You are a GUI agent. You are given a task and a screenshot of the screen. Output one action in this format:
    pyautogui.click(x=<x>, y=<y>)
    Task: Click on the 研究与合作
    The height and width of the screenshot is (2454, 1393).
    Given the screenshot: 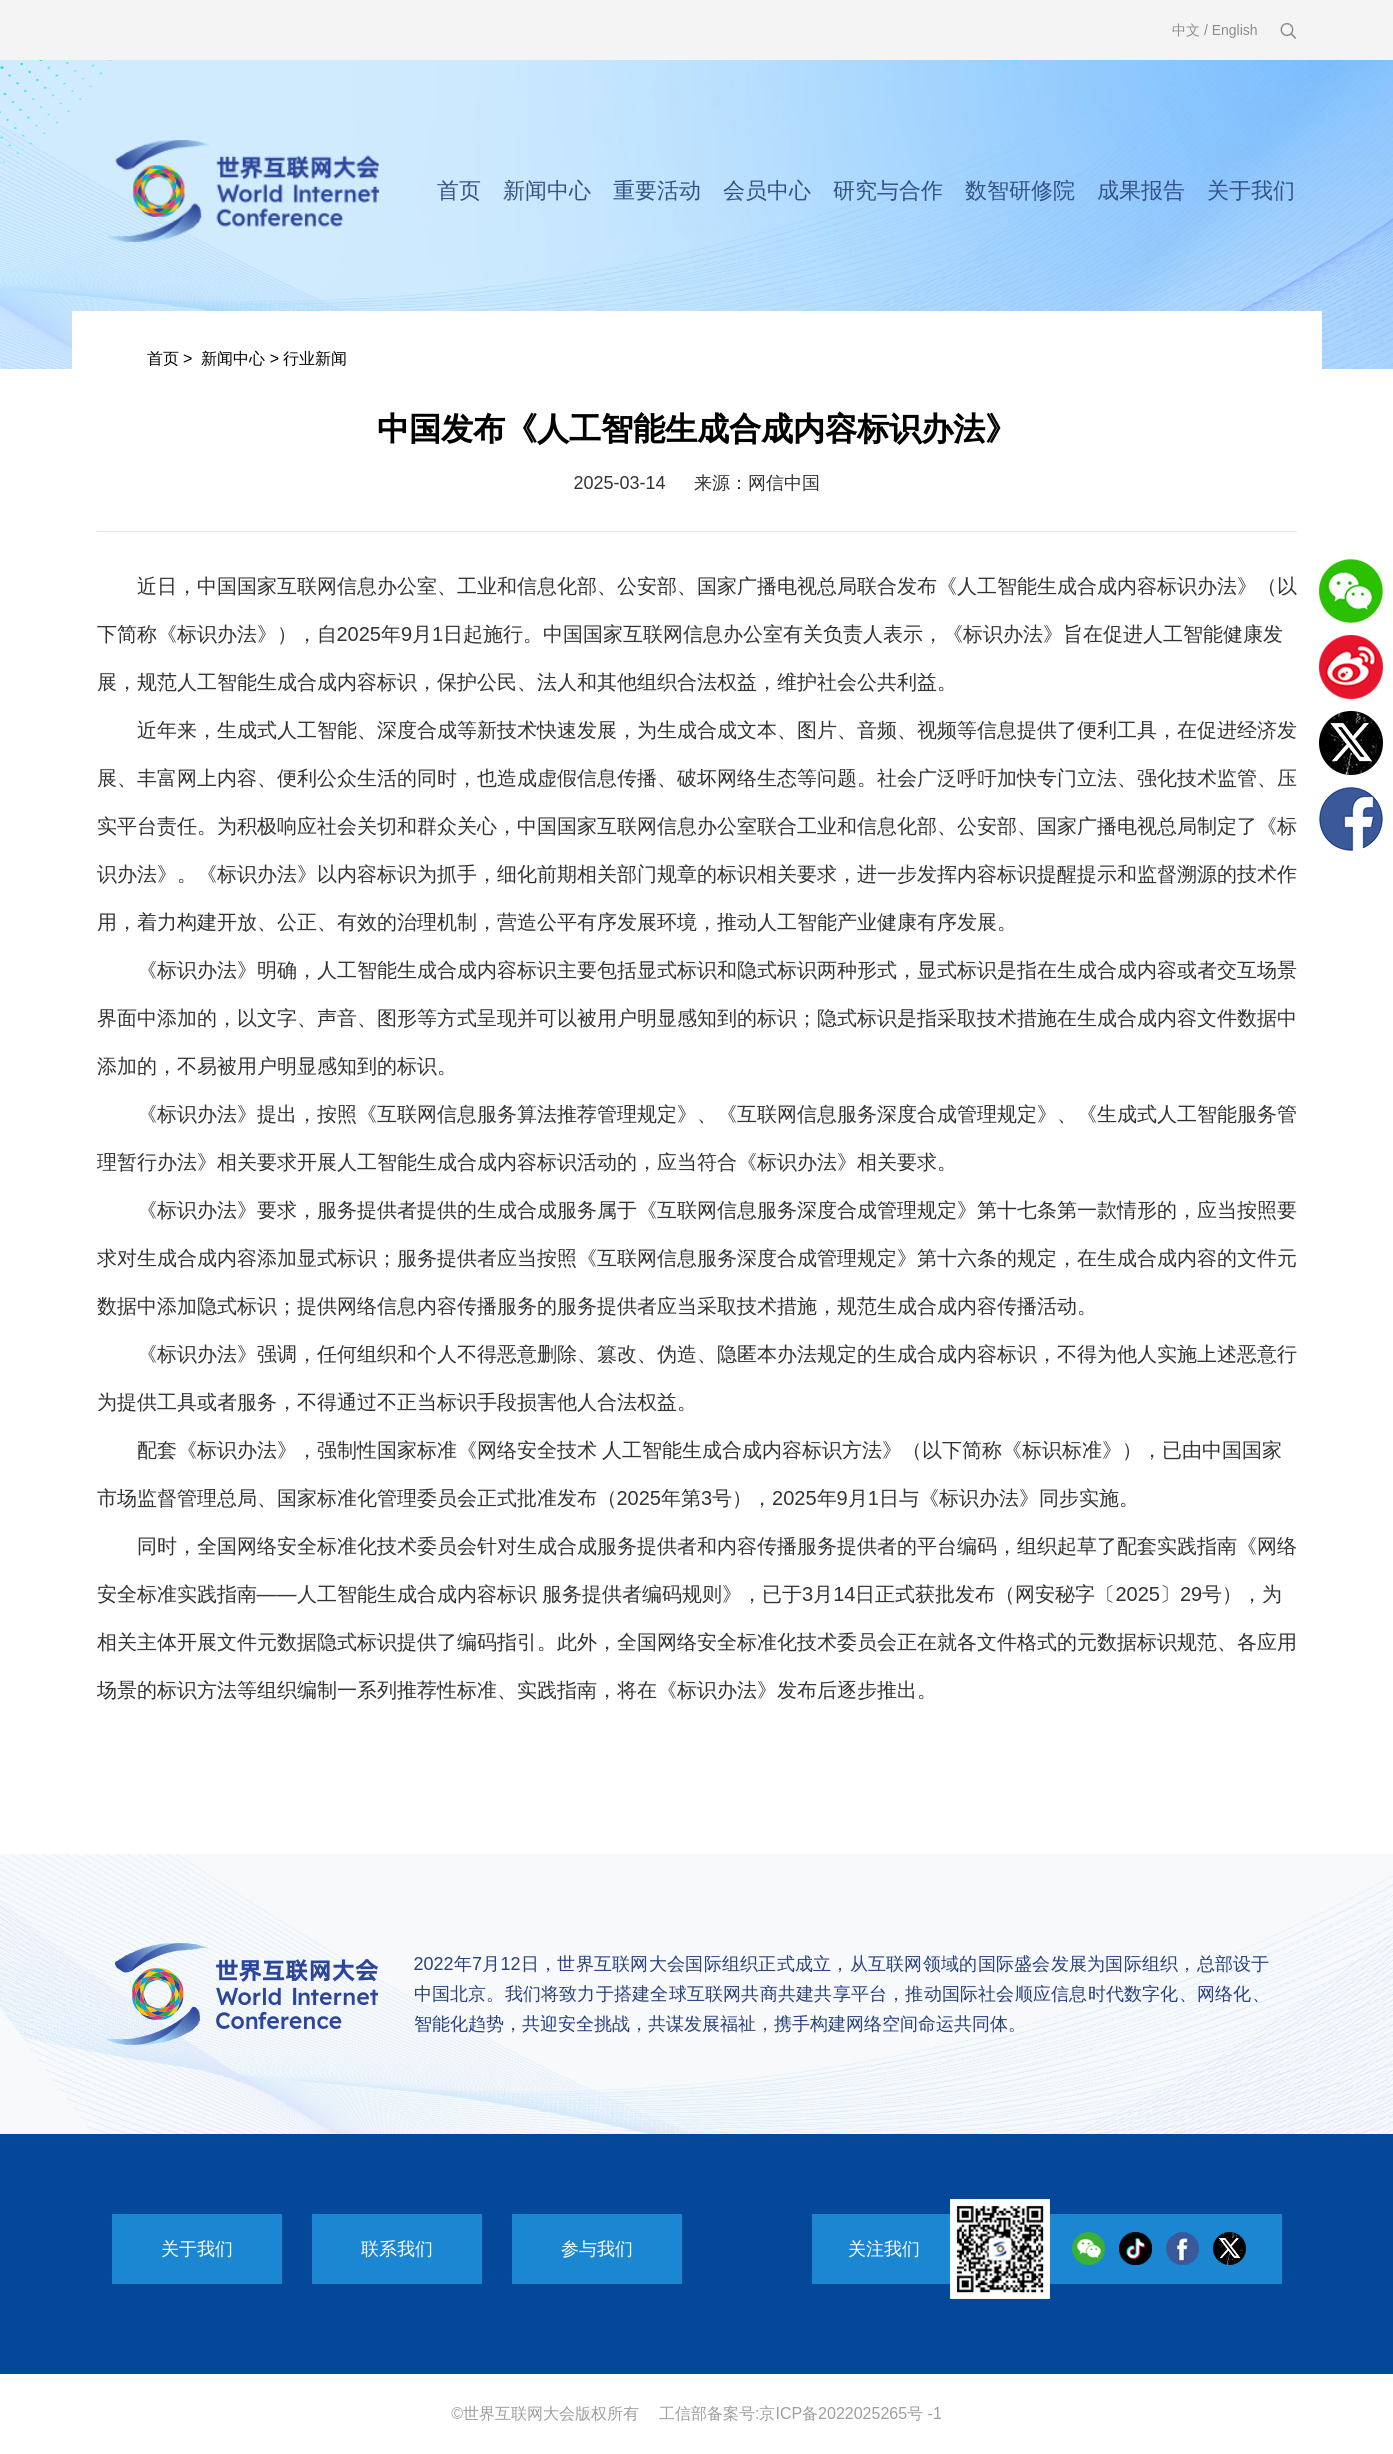 What is the action you would take?
    pyautogui.click(x=888, y=190)
    